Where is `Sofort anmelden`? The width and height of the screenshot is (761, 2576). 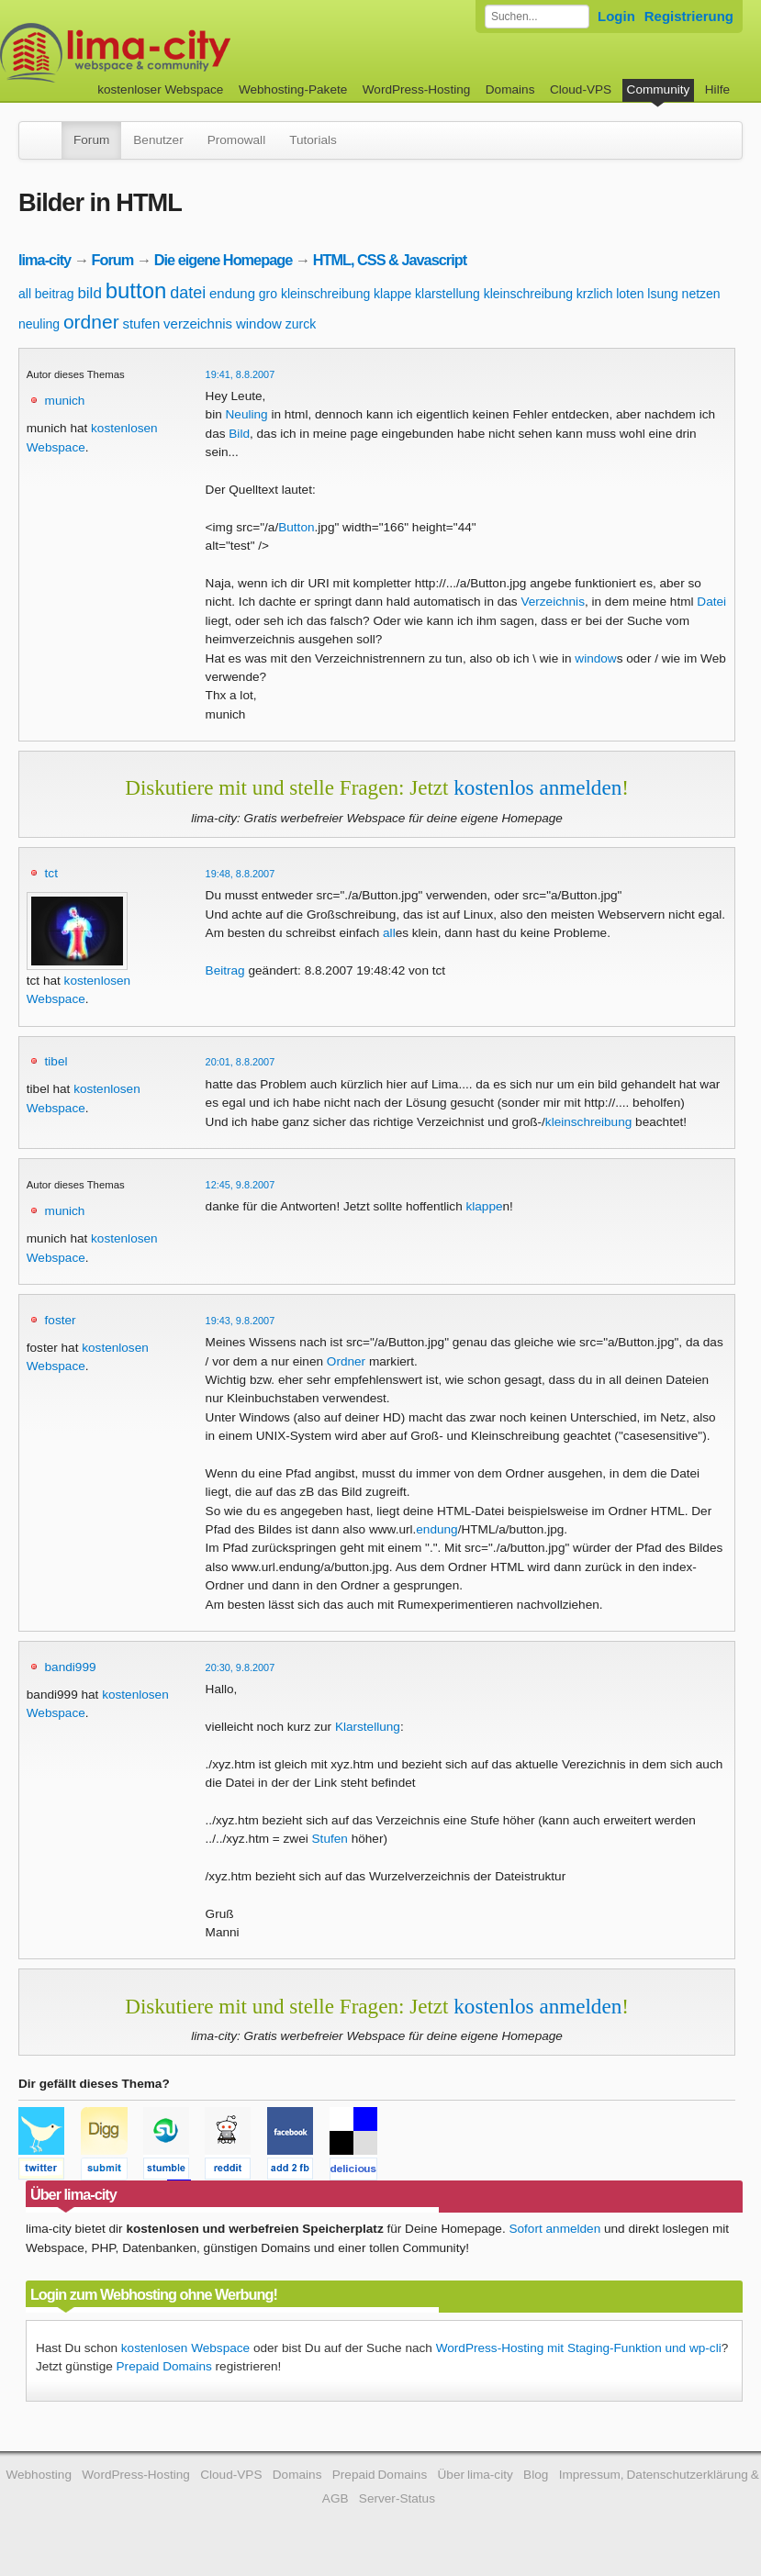 Sofort anmelden is located at coordinates (554, 2229).